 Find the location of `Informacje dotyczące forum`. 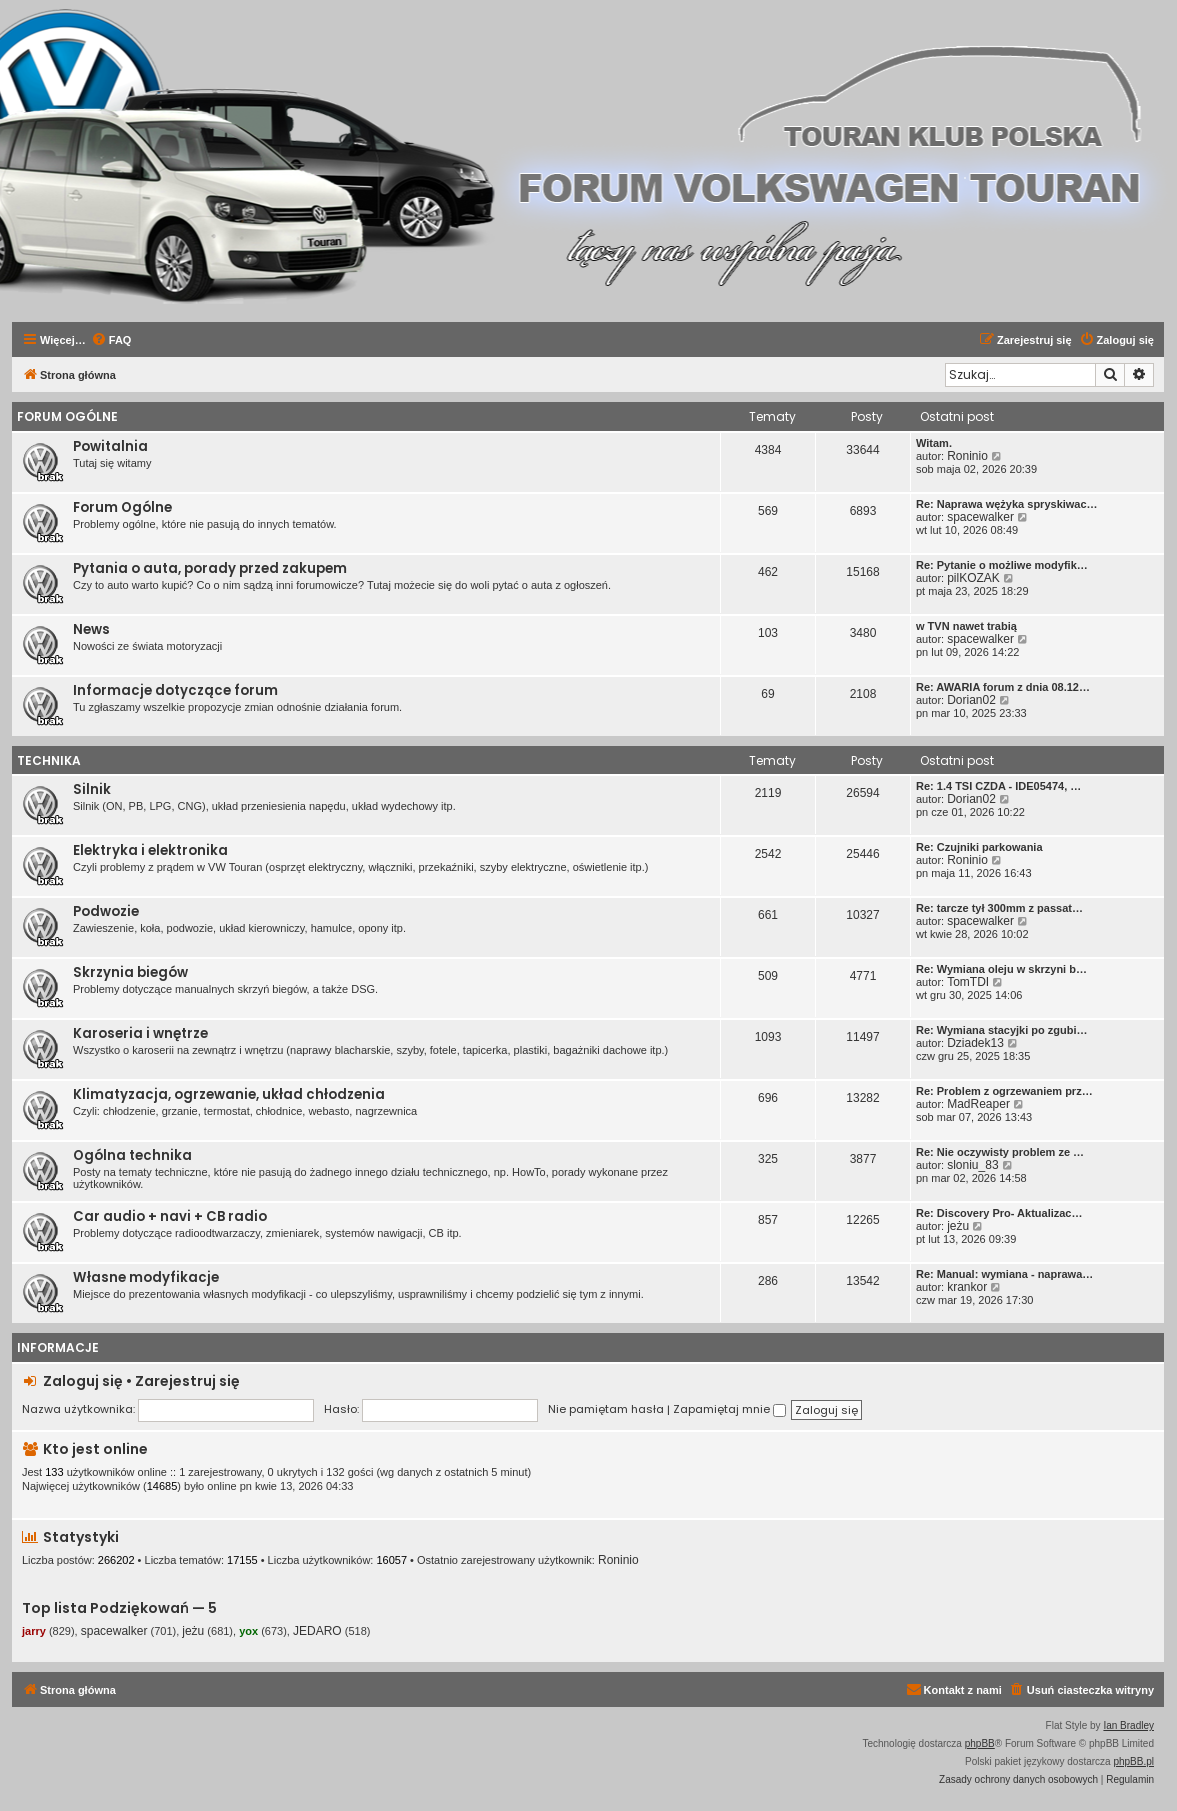

Informacje dotyczące forum is located at coordinates (175, 690).